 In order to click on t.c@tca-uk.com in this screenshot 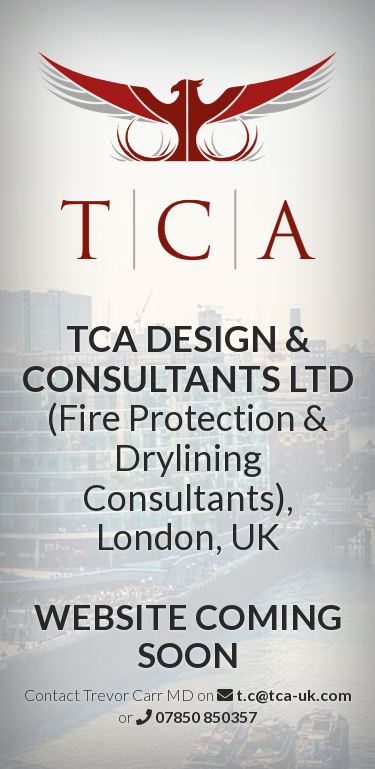, I will do `click(284, 694)`.